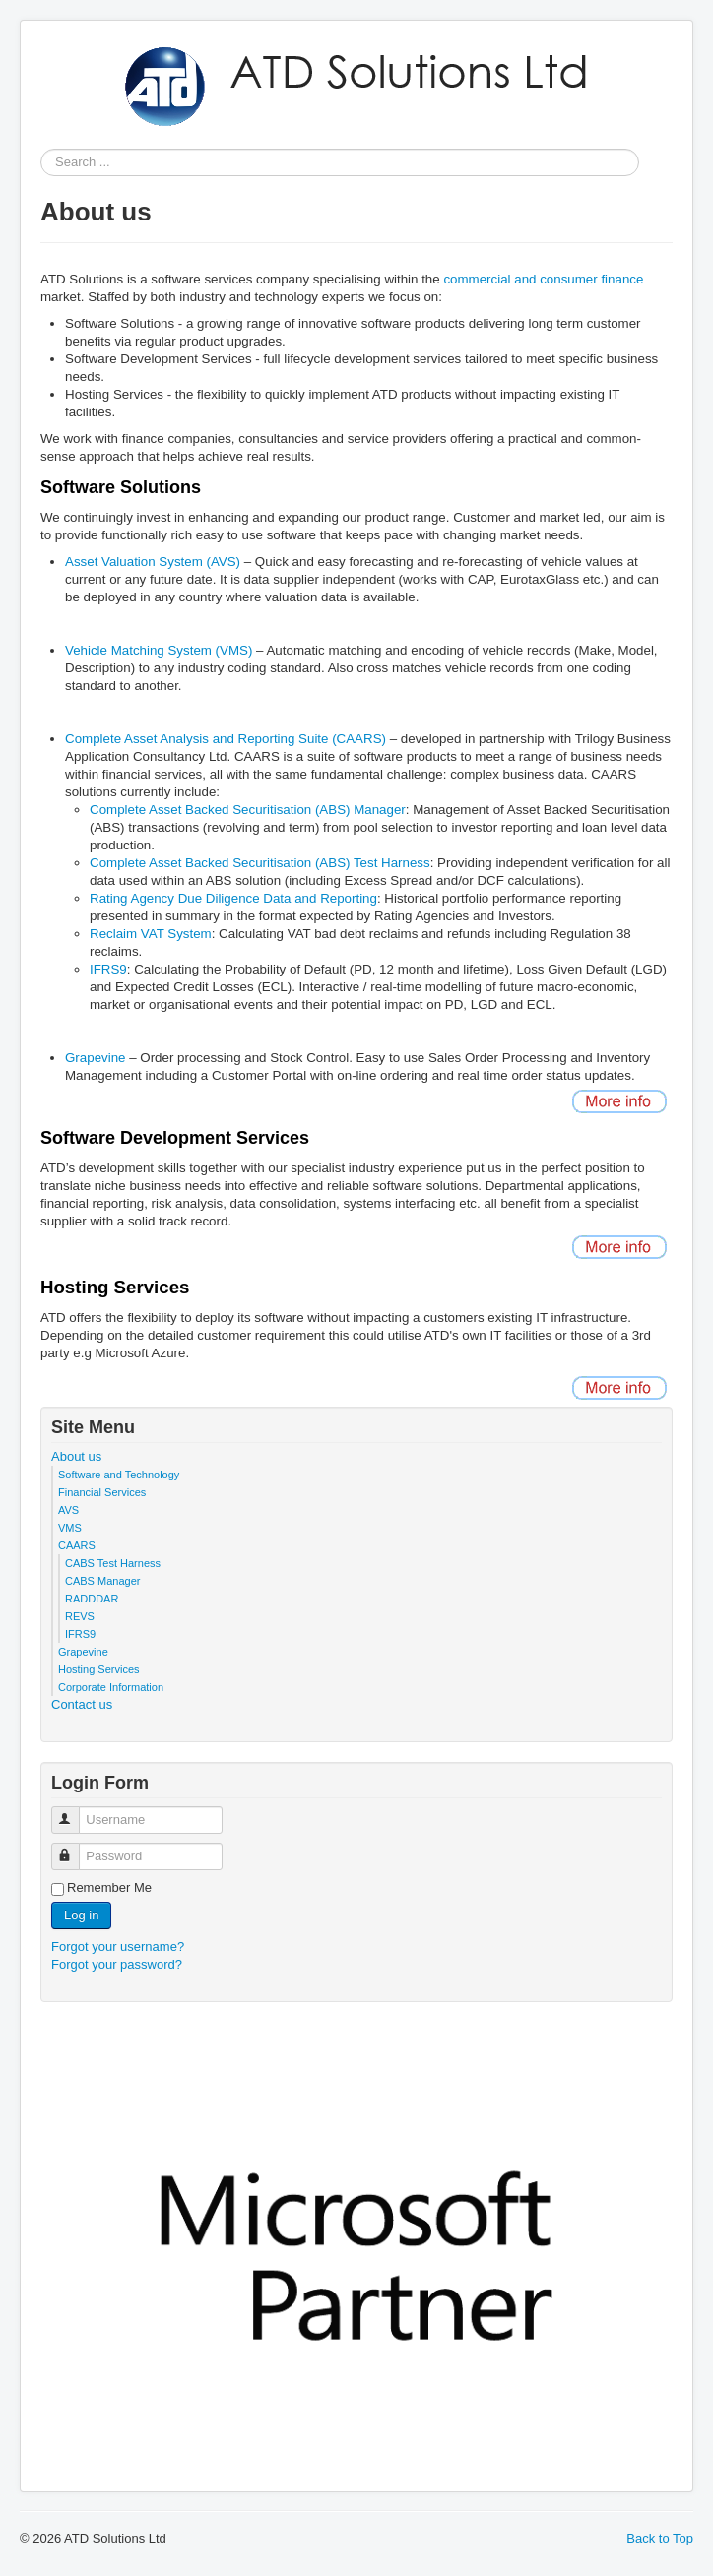  Describe the element at coordinates (109, 1887) in the screenshot. I see `Remember Me` at that location.